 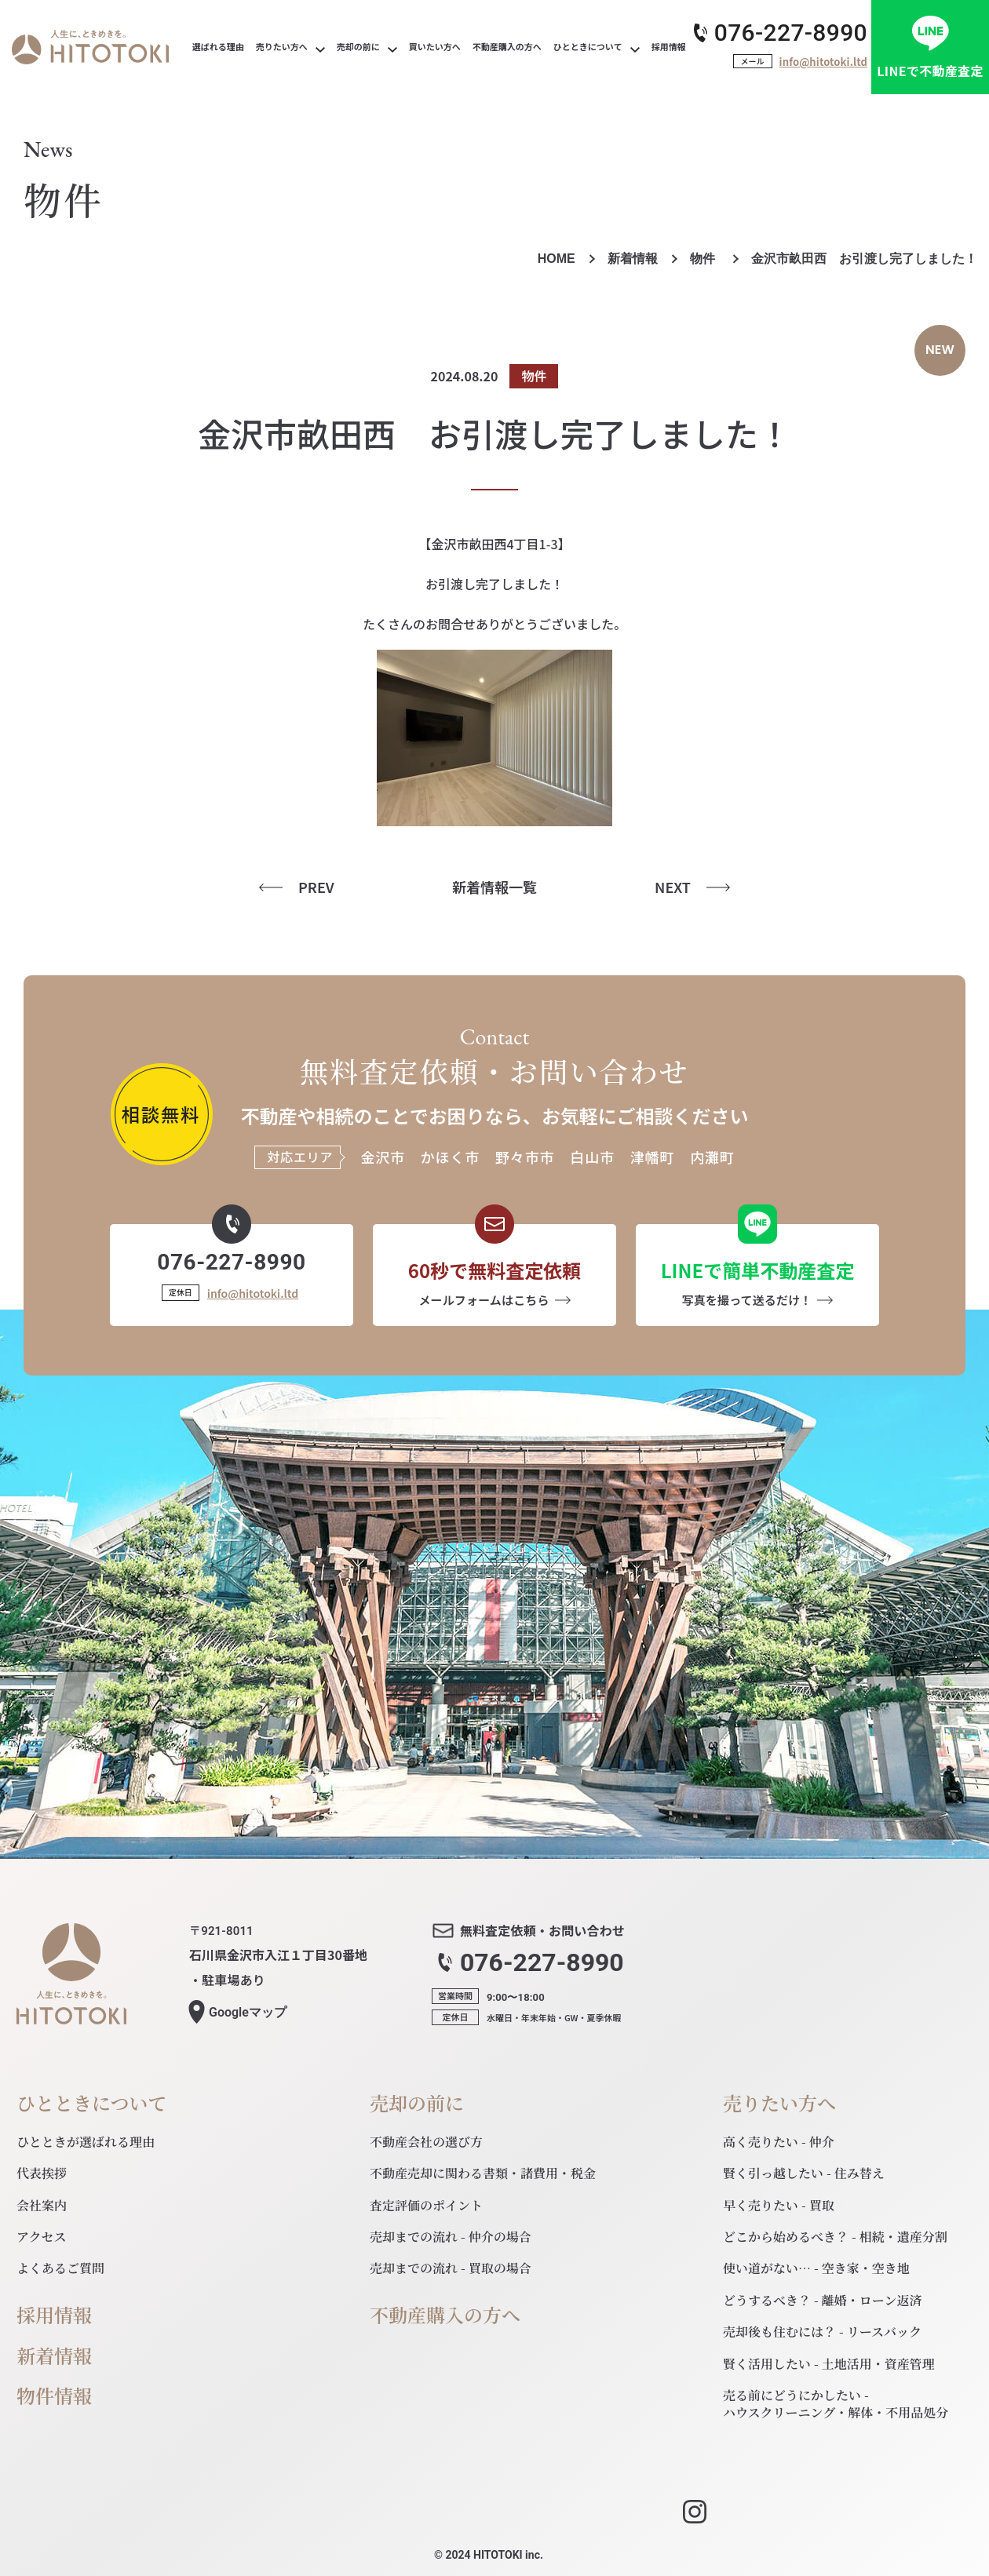 What do you see at coordinates (426, 2142) in the screenshot?
I see `不動産会社の選び方` at bounding box center [426, 2142].